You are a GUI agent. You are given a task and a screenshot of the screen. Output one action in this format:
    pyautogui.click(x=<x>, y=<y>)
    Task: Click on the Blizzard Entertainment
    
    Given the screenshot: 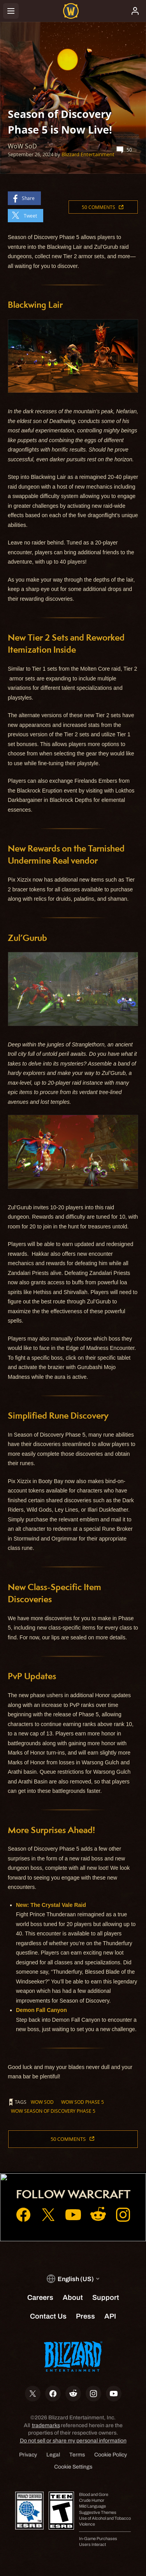 What is the action you would take?
    pyautogui.click(x=88, y=154)
    